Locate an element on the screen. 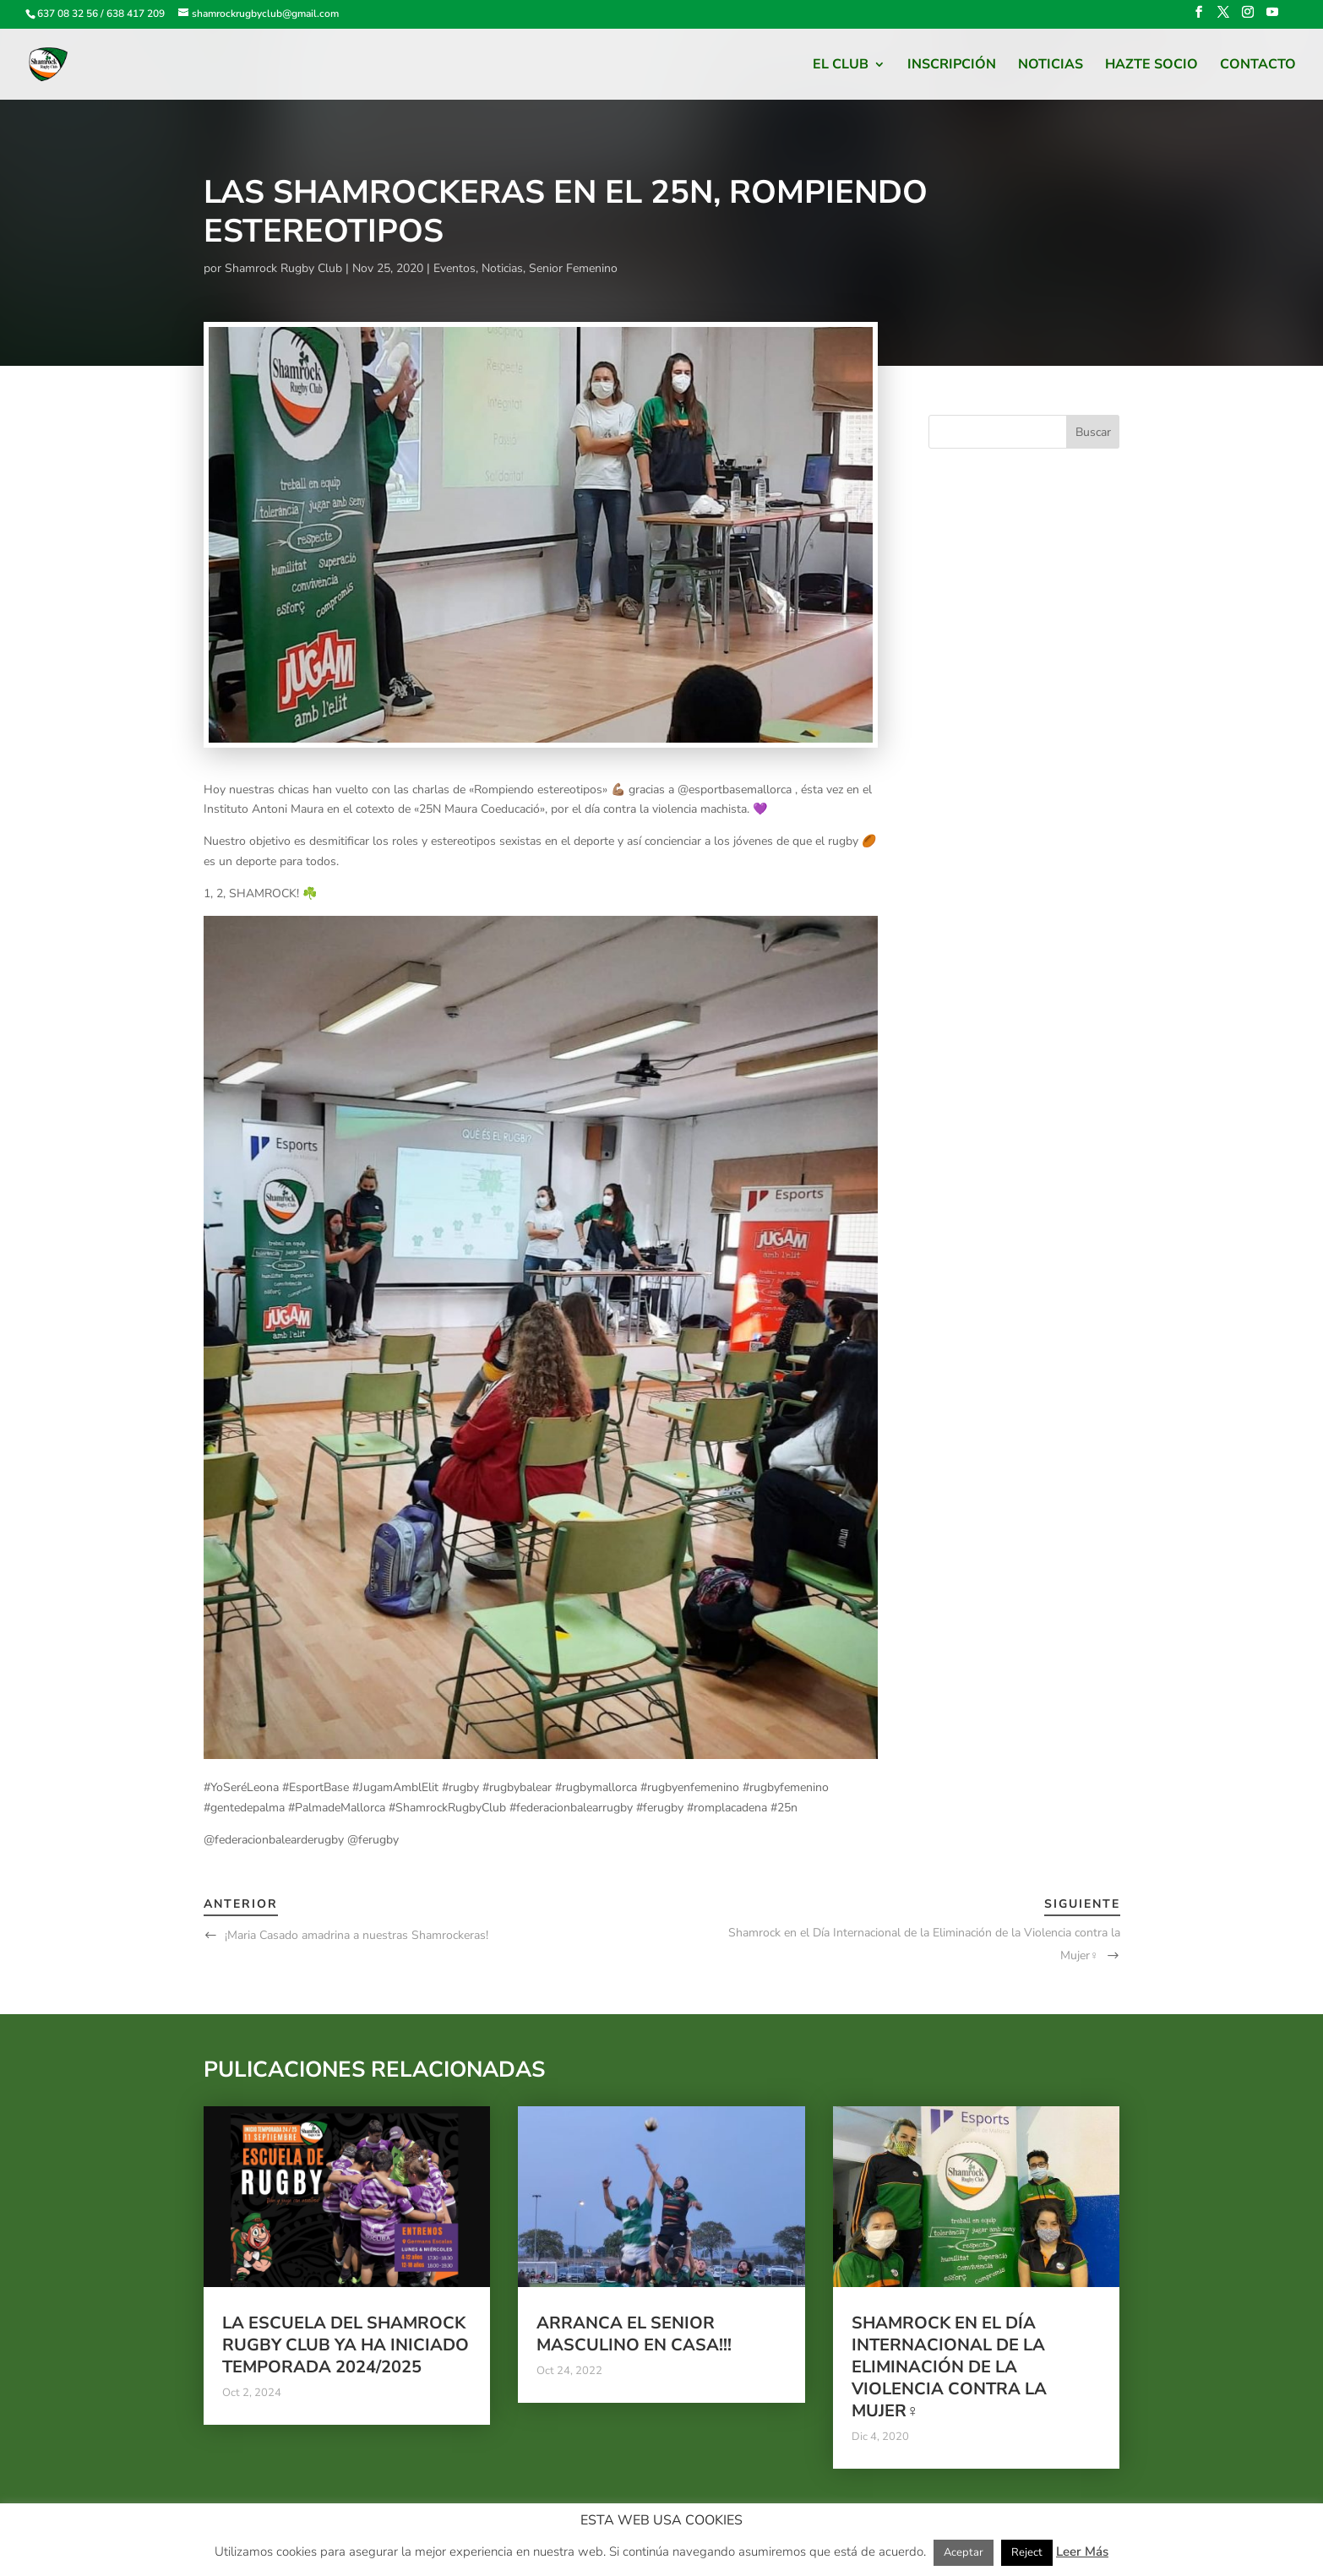 The image size is (1323, 2576). Shamrock Rugby Club is located at coordinates (283, 268).